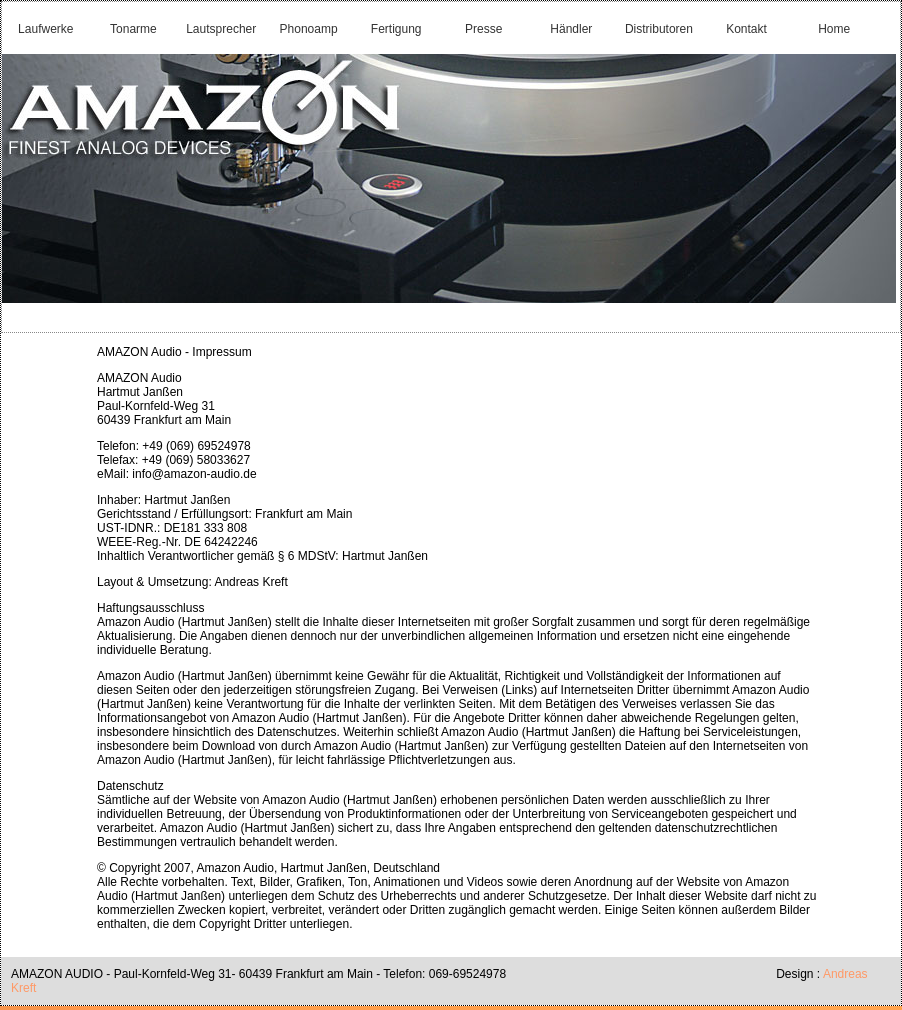 Image resolution: width=902 pixels, height=1010 pixels. Describe the element at coordinates (659, 29) in the screenshot. I see `Distributoren` at that location.